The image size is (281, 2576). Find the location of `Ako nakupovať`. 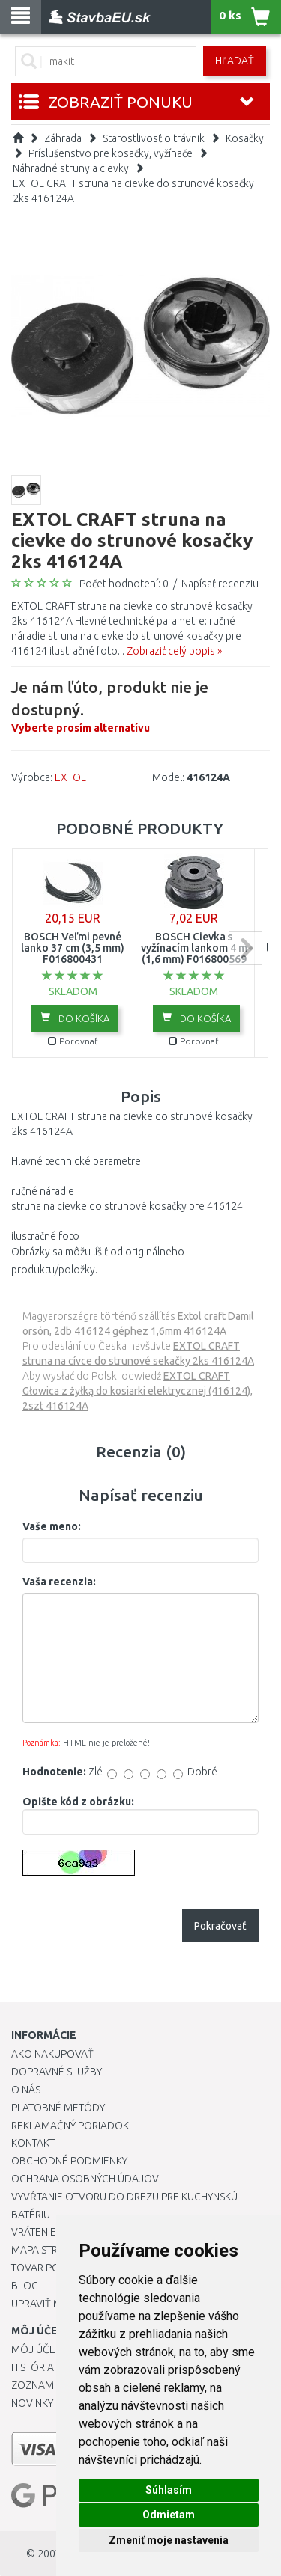

Ako nakupovať is located at coordinates (52, 2054).